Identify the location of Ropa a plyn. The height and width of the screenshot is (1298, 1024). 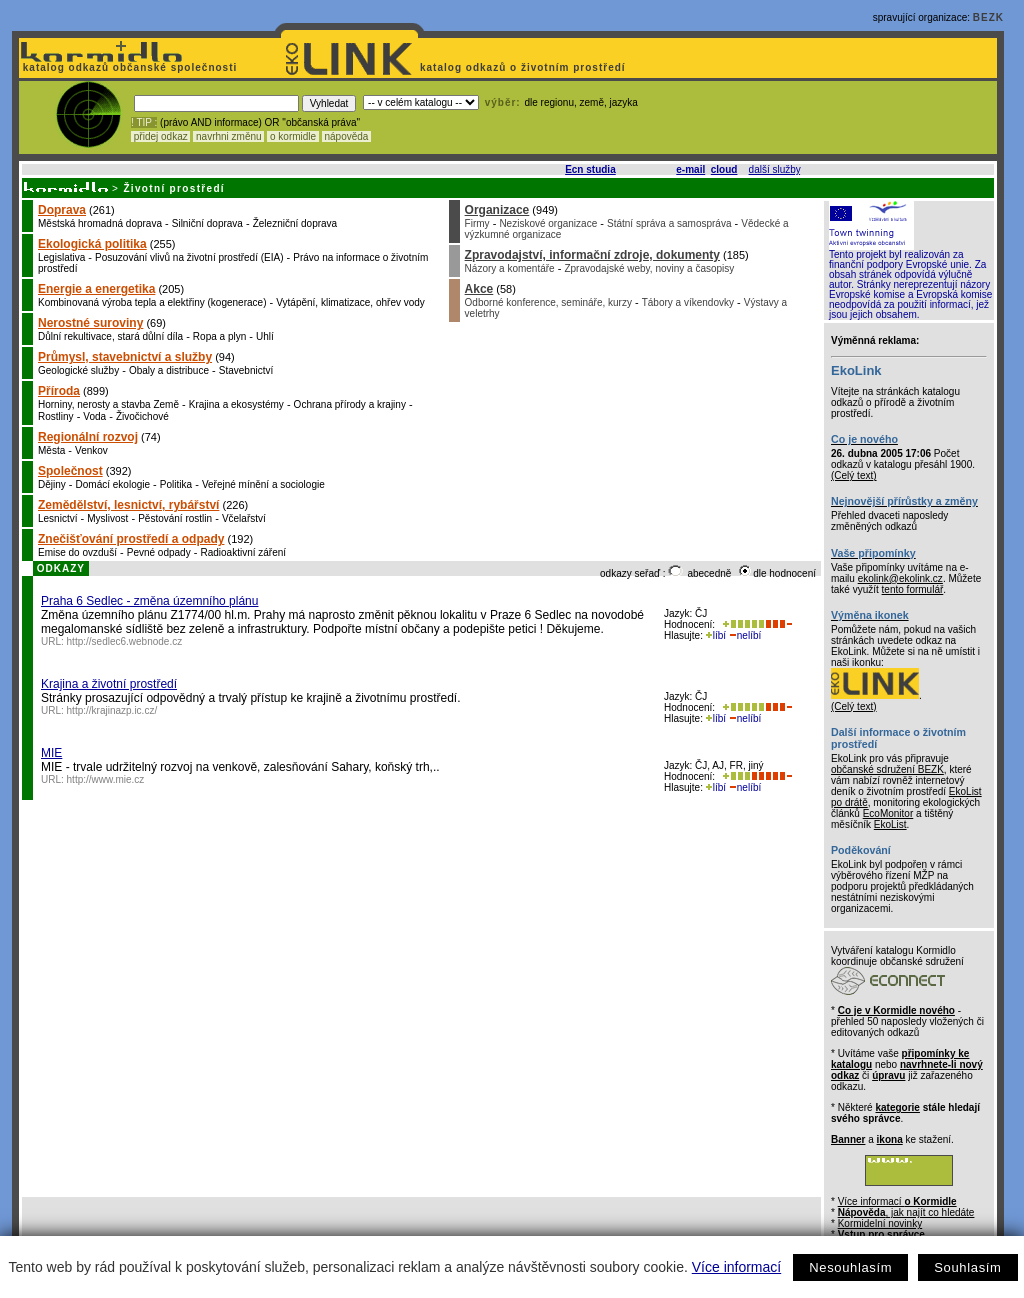
(219, 336).